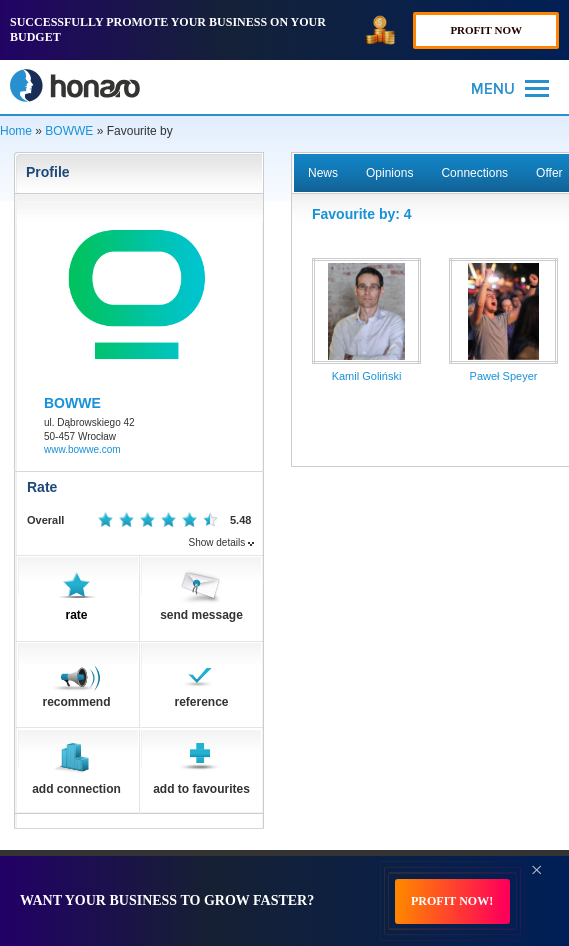  Describe the element at coordinates (367, 376) in the screenshot. I see `Kamil Goliński` at that location.